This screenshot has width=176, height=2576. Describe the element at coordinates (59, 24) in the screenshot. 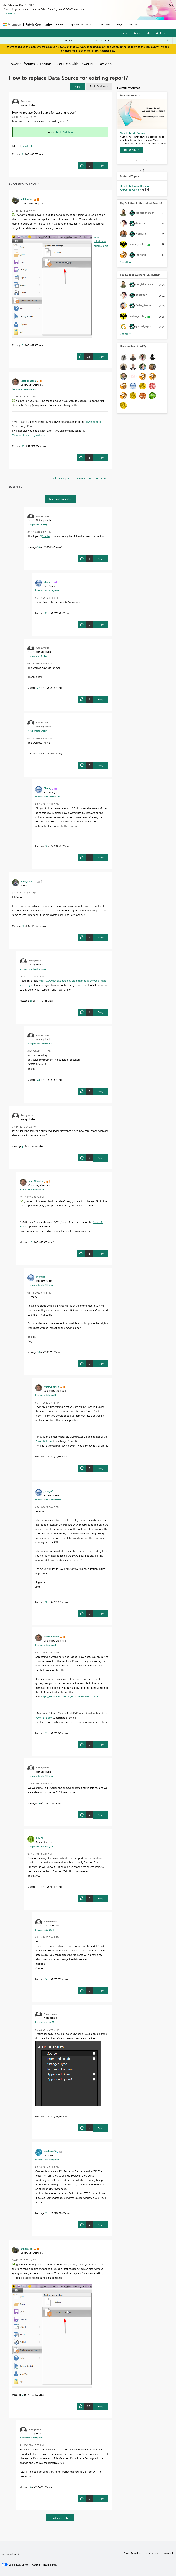

I see `Forums` at that location.